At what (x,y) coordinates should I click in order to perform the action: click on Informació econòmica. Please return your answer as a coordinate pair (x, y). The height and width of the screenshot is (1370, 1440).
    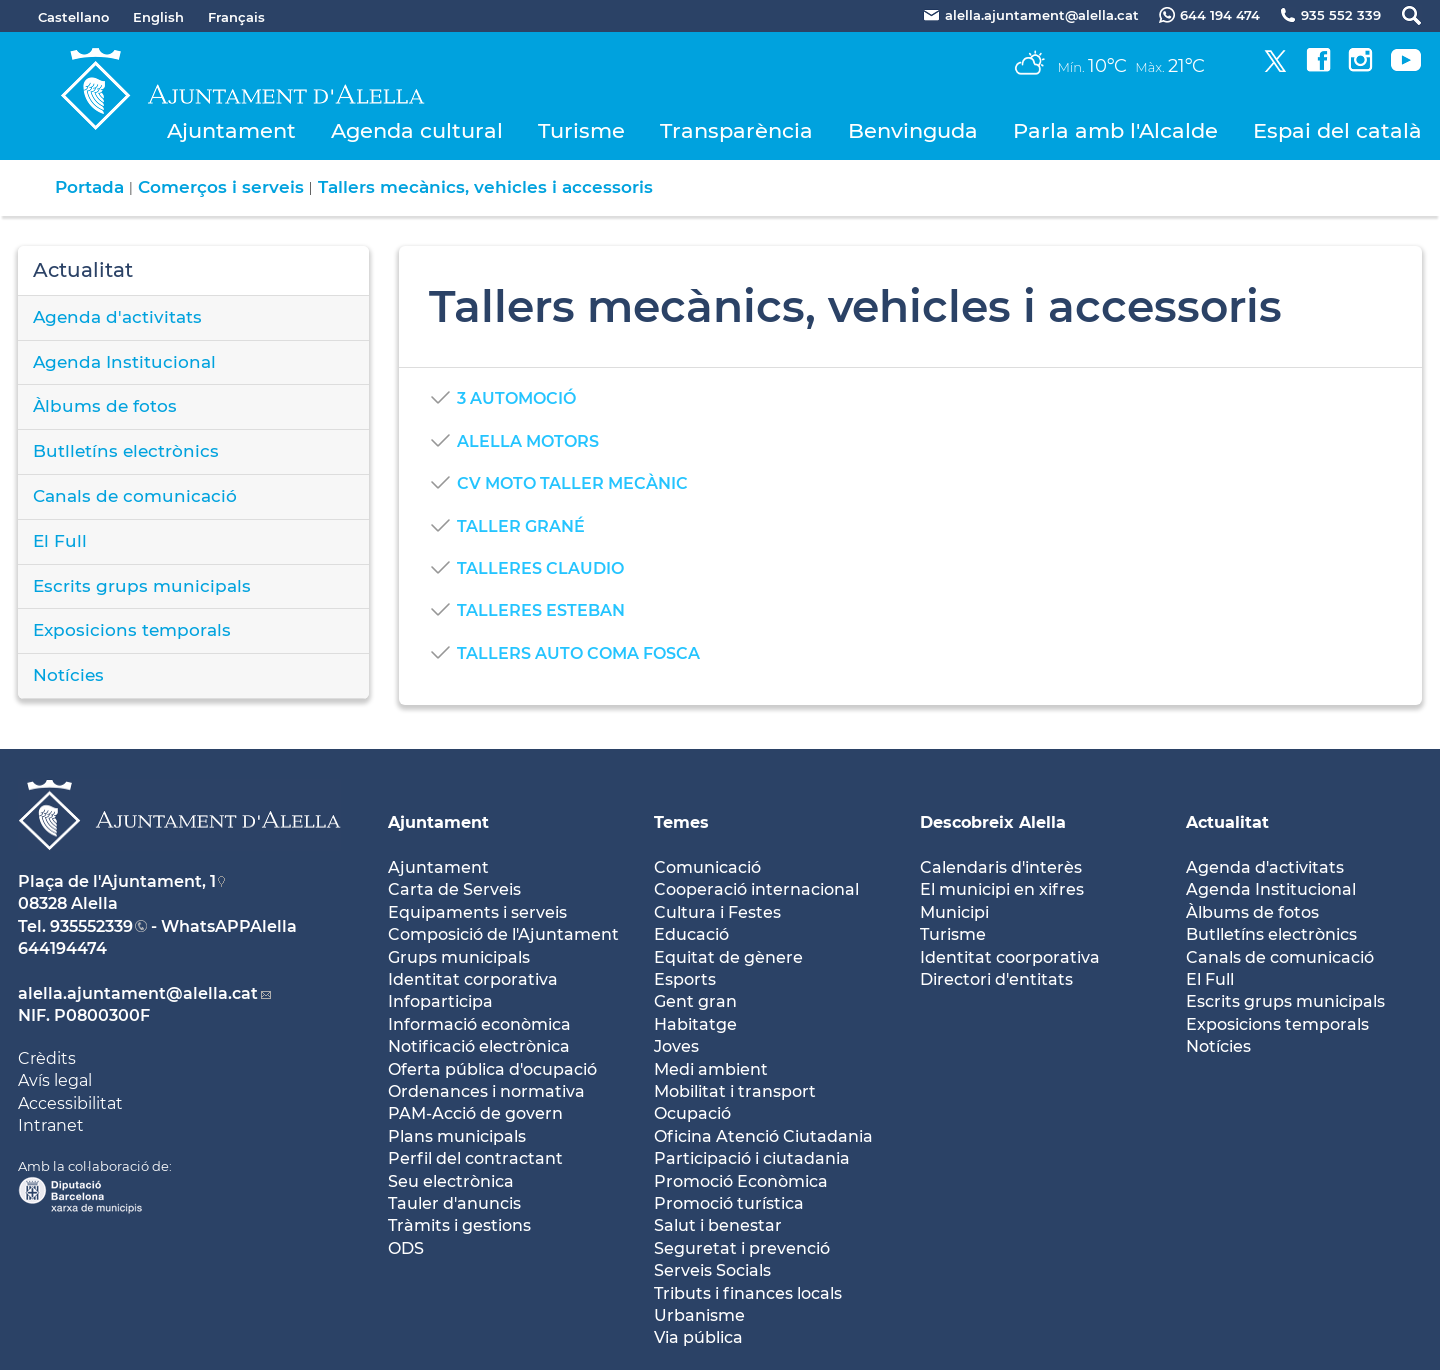
    Looking at the image, I should click on (479, 1024).